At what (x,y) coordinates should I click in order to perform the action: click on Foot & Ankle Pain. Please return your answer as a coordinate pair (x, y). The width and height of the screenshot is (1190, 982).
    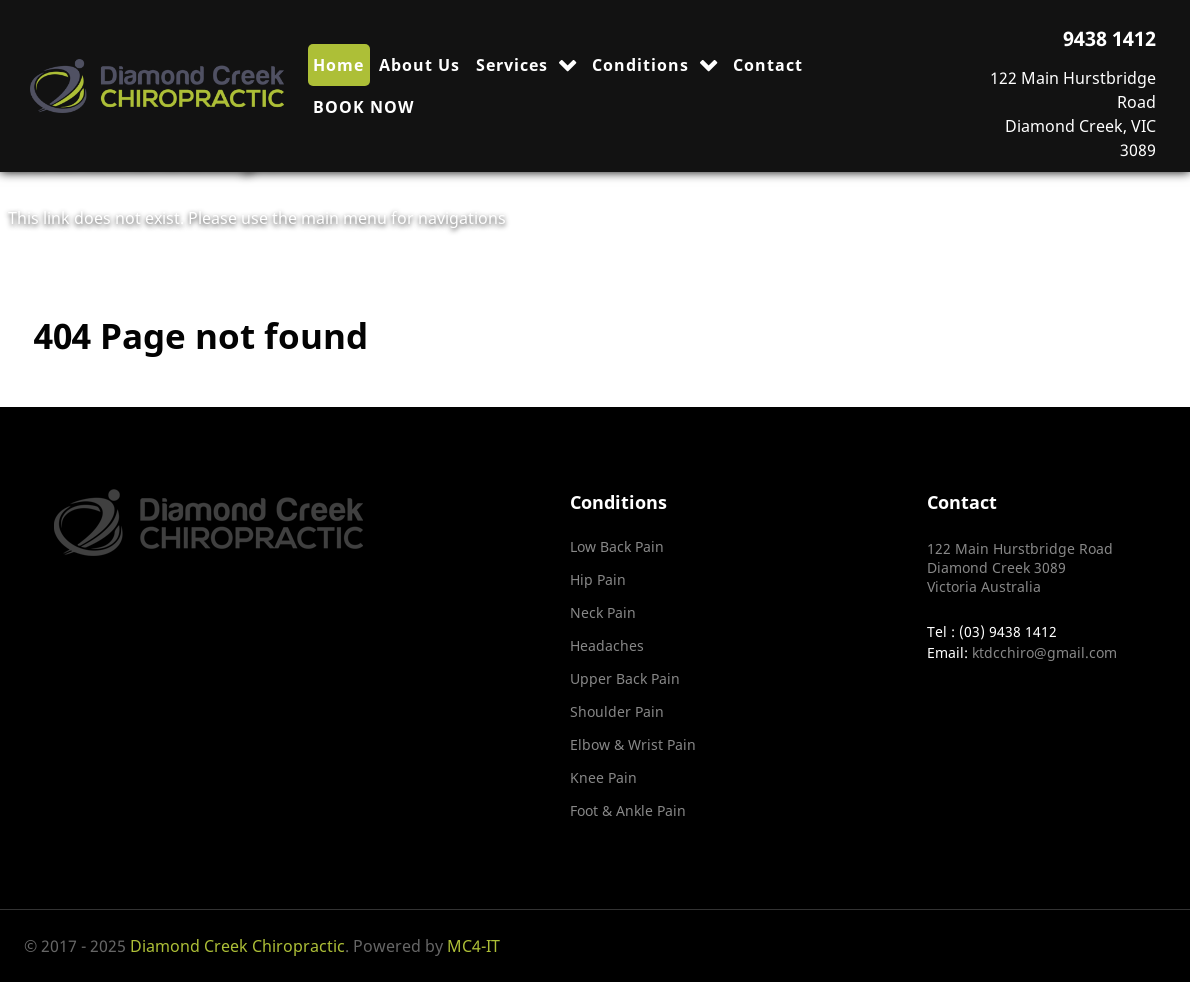
    Looking at the image, I should click on (628, 810).